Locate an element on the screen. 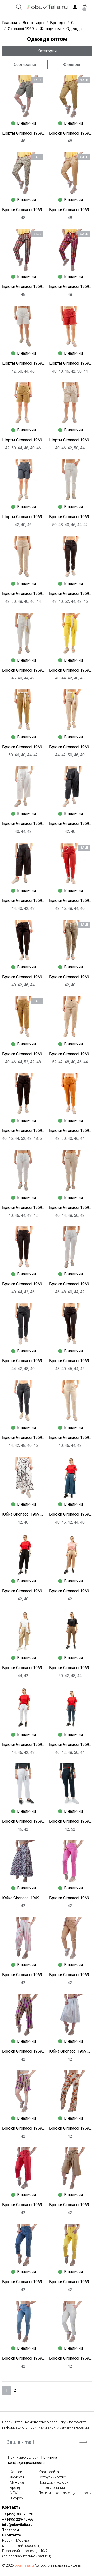 The width and height of the screenshot is (94, 2576). Брюки Gironacci 1969 Z1373 is located at coordinates (70, 1514).